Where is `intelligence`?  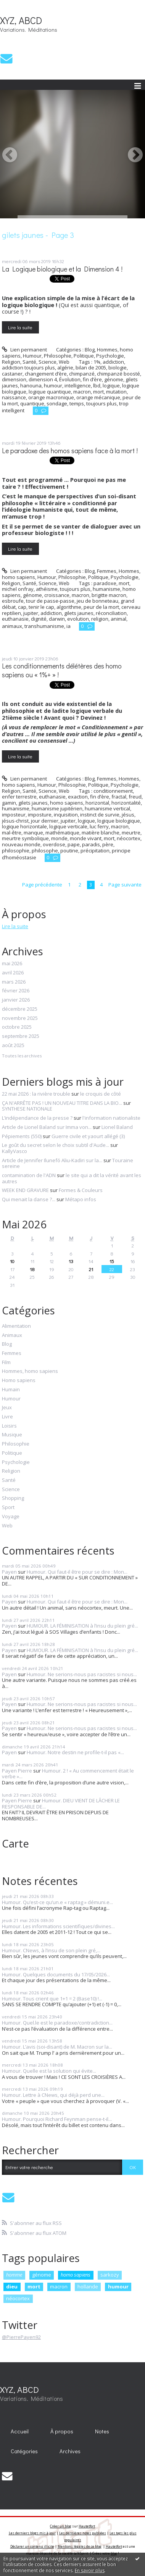 intelligence is located at coordinates (77, 385).